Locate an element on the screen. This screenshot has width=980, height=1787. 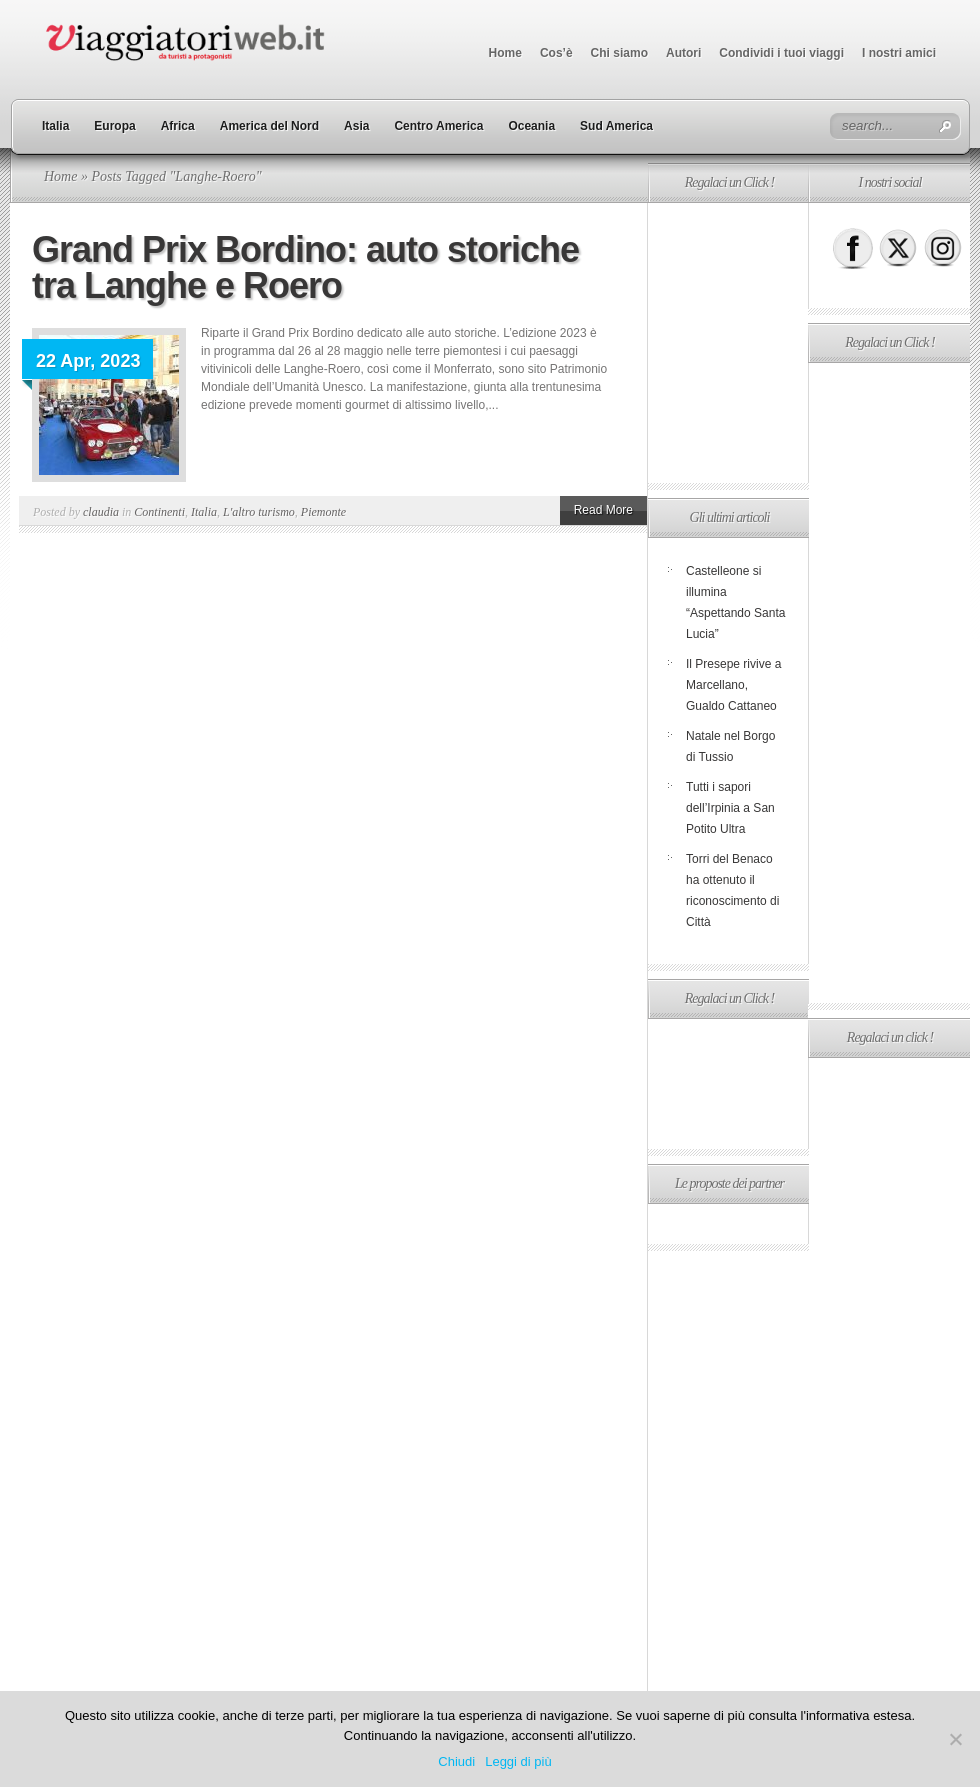
Home is located at coordinates (505, 53).